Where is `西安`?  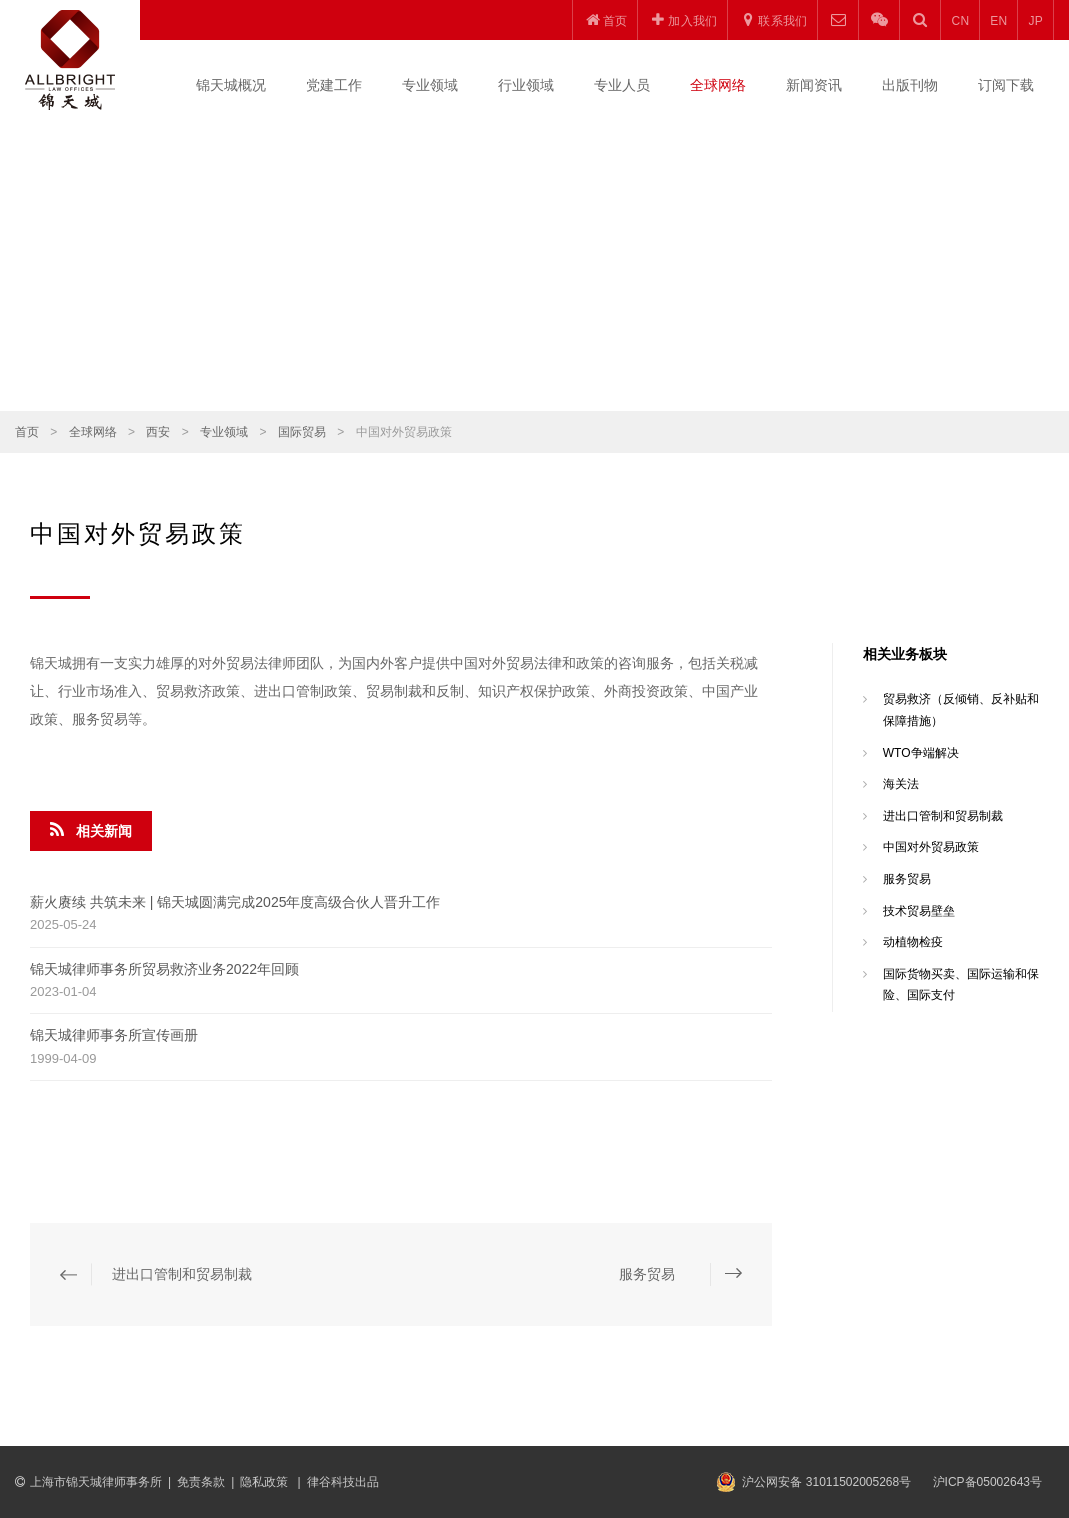 西安 is located at coordinates (158, 432).